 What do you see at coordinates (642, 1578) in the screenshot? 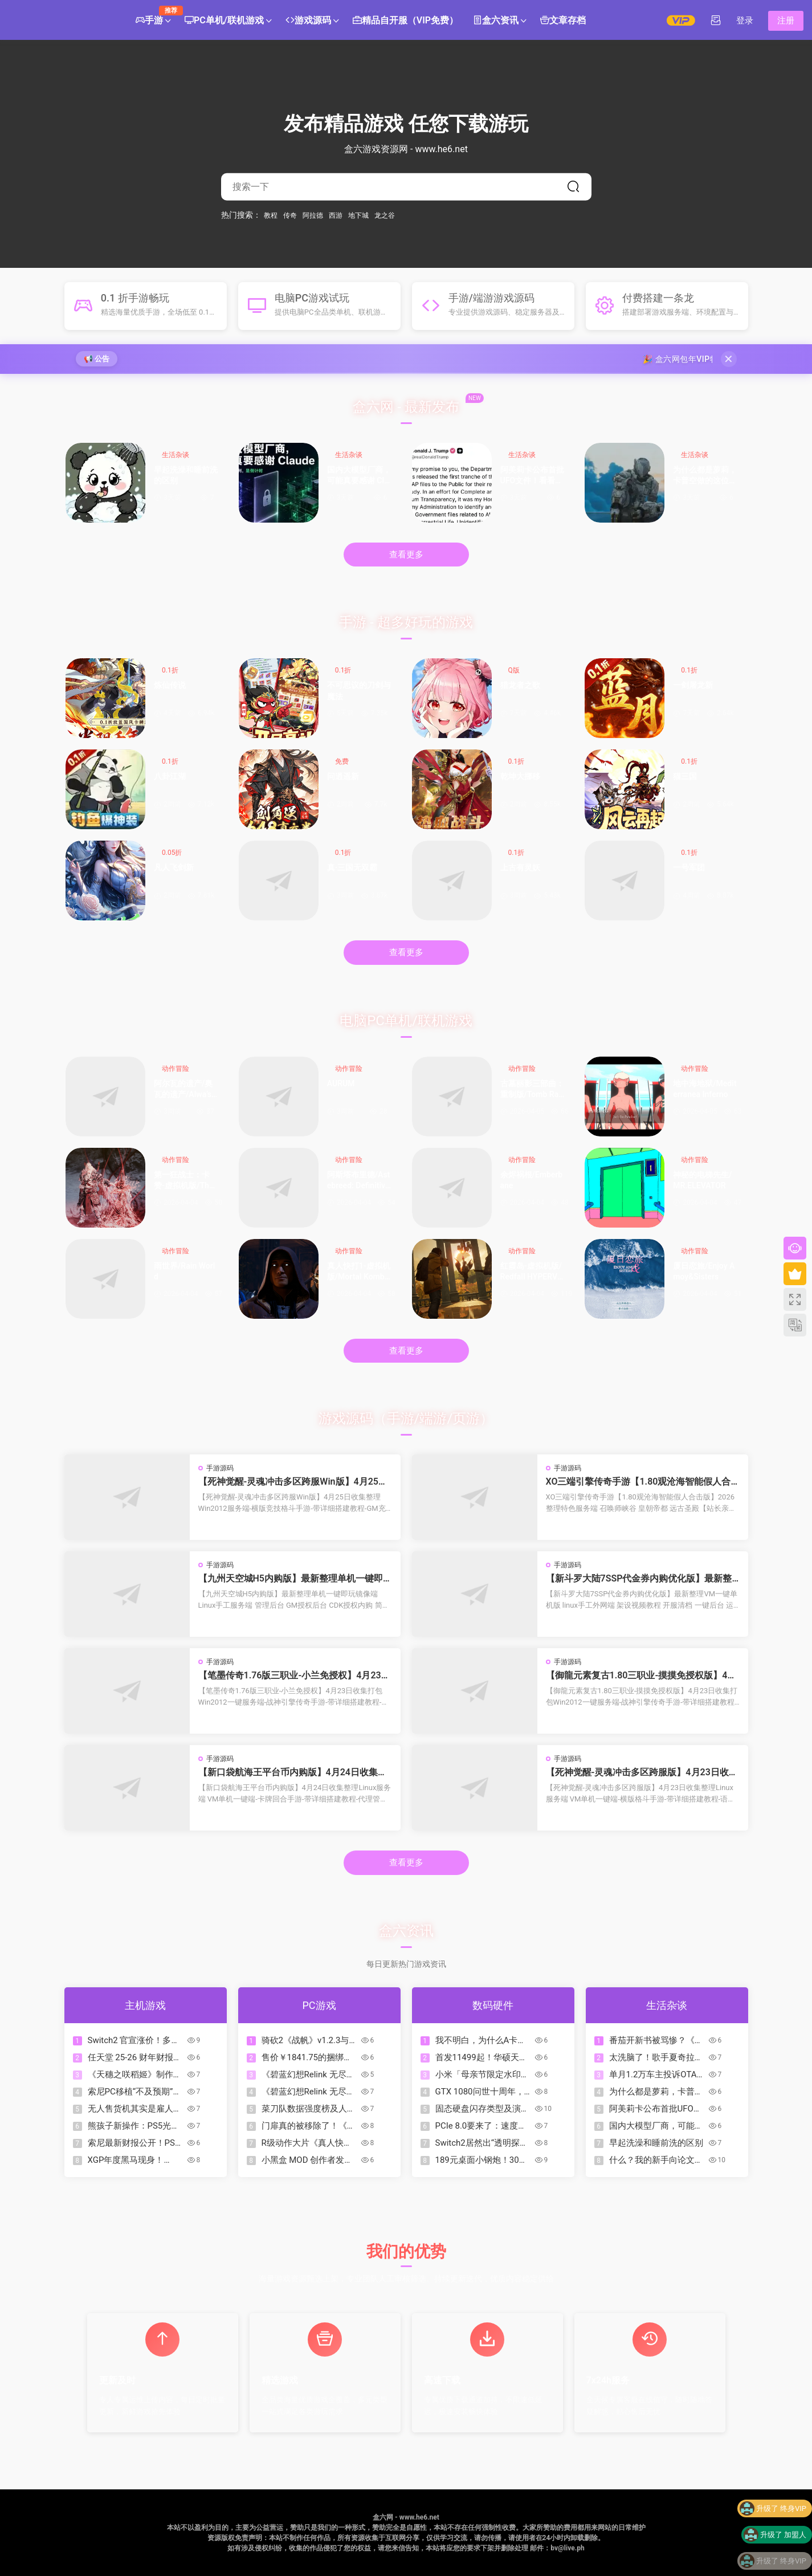
I see `【新斗罗大陆7SSP代金券内购优化版】最新整理VM一键单机版 linux手工外网端 架设视频教程 开服清档 一键后台 运营后台 授权GM后台 安卓端` at bounding box center [642, 1578].